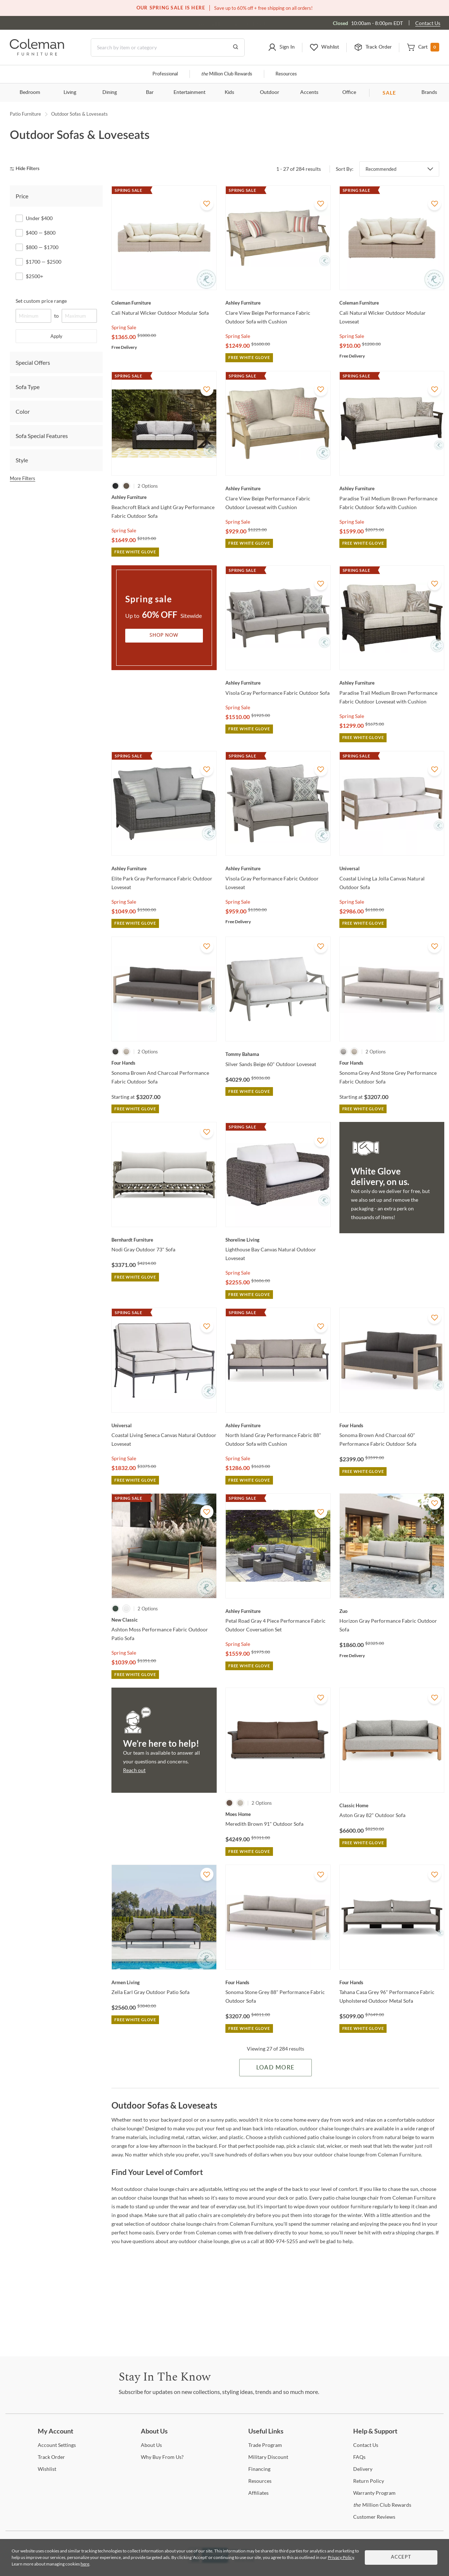 Image resolution: width=449 pixels, height=2576 pixels. What do you see at coordinates (362, 2469) in the screenshot?
I see `[Delivery]` at bounding box center [362, 2469].